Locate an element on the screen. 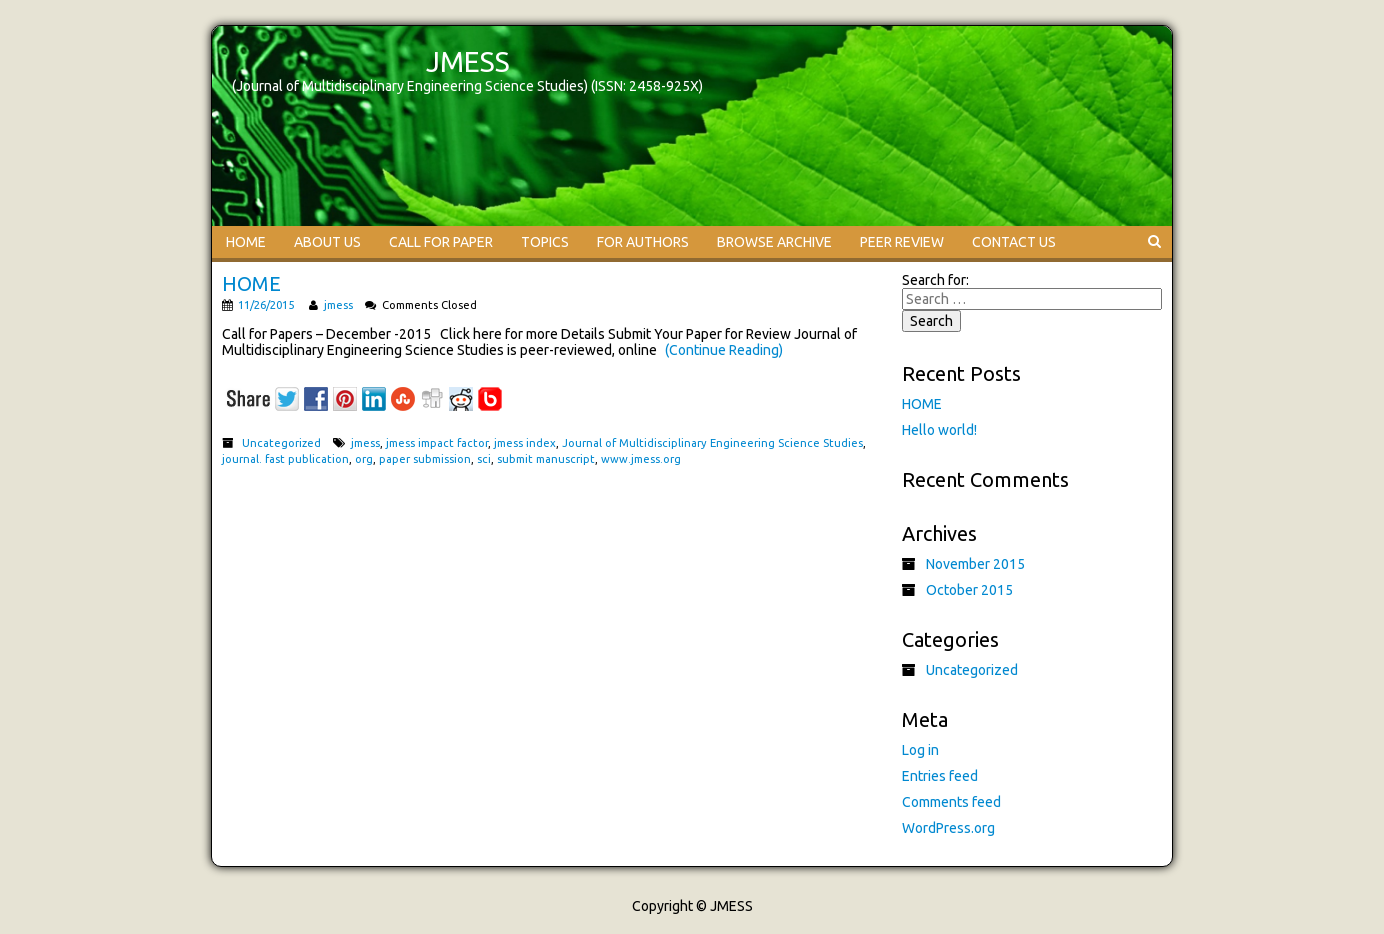 This screenshot has height=934, width=1384. submit manuscript is located at coordinates (546, 459).